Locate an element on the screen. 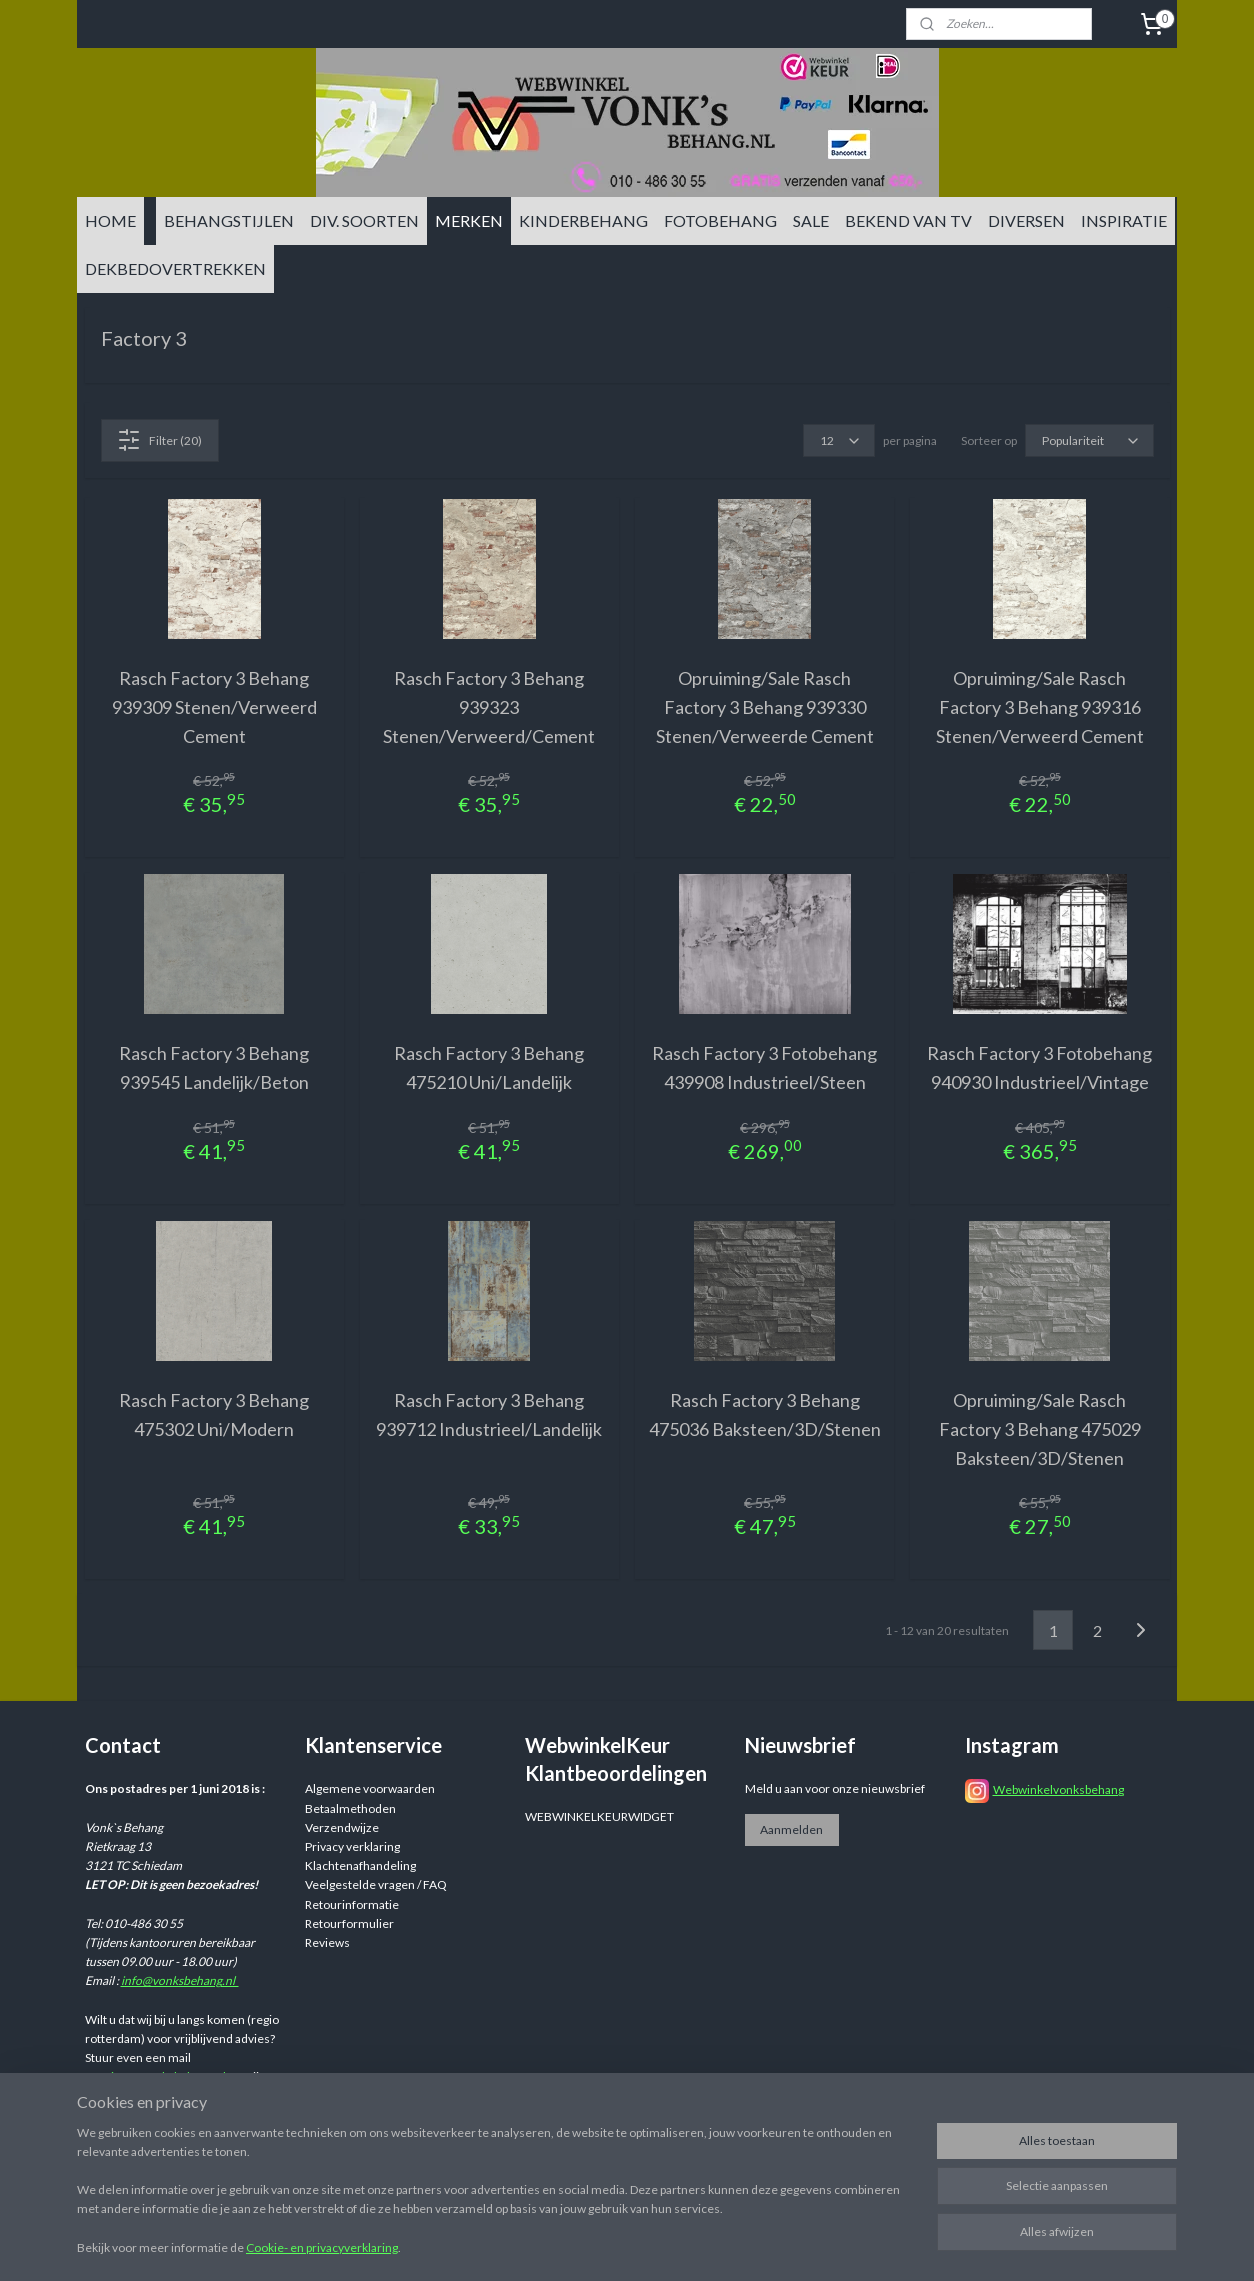 The width and height of the screenshot is (1254, 2281). Rasch Factory 3 Behang 939309 Stenen/Verweerd Cement is located at coordinates (214, 707).